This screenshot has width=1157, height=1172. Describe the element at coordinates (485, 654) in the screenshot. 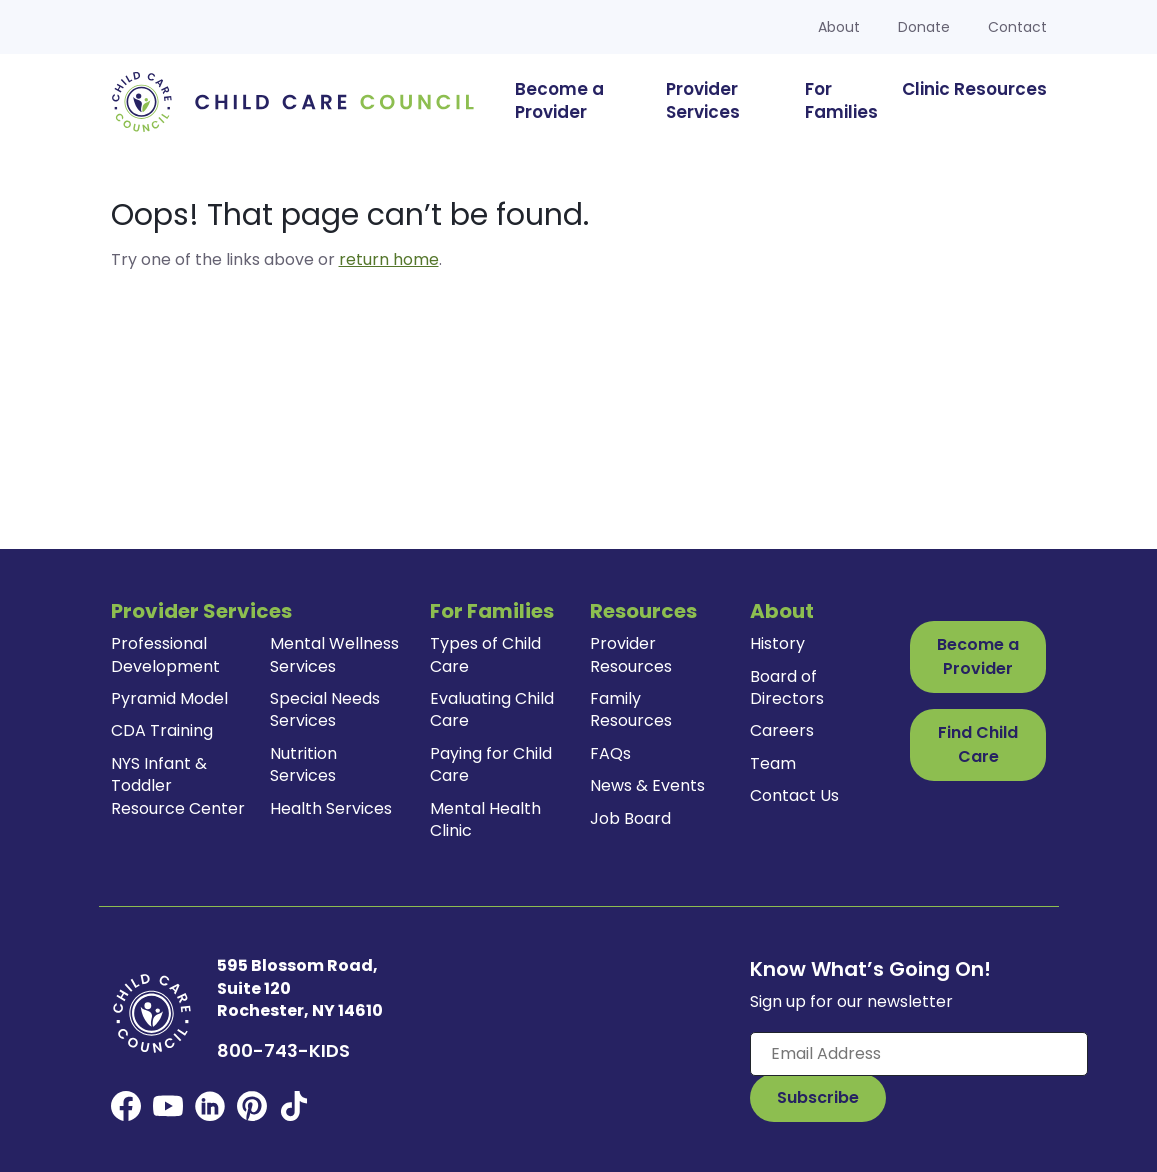

I see `Types of Child Care` at that location.